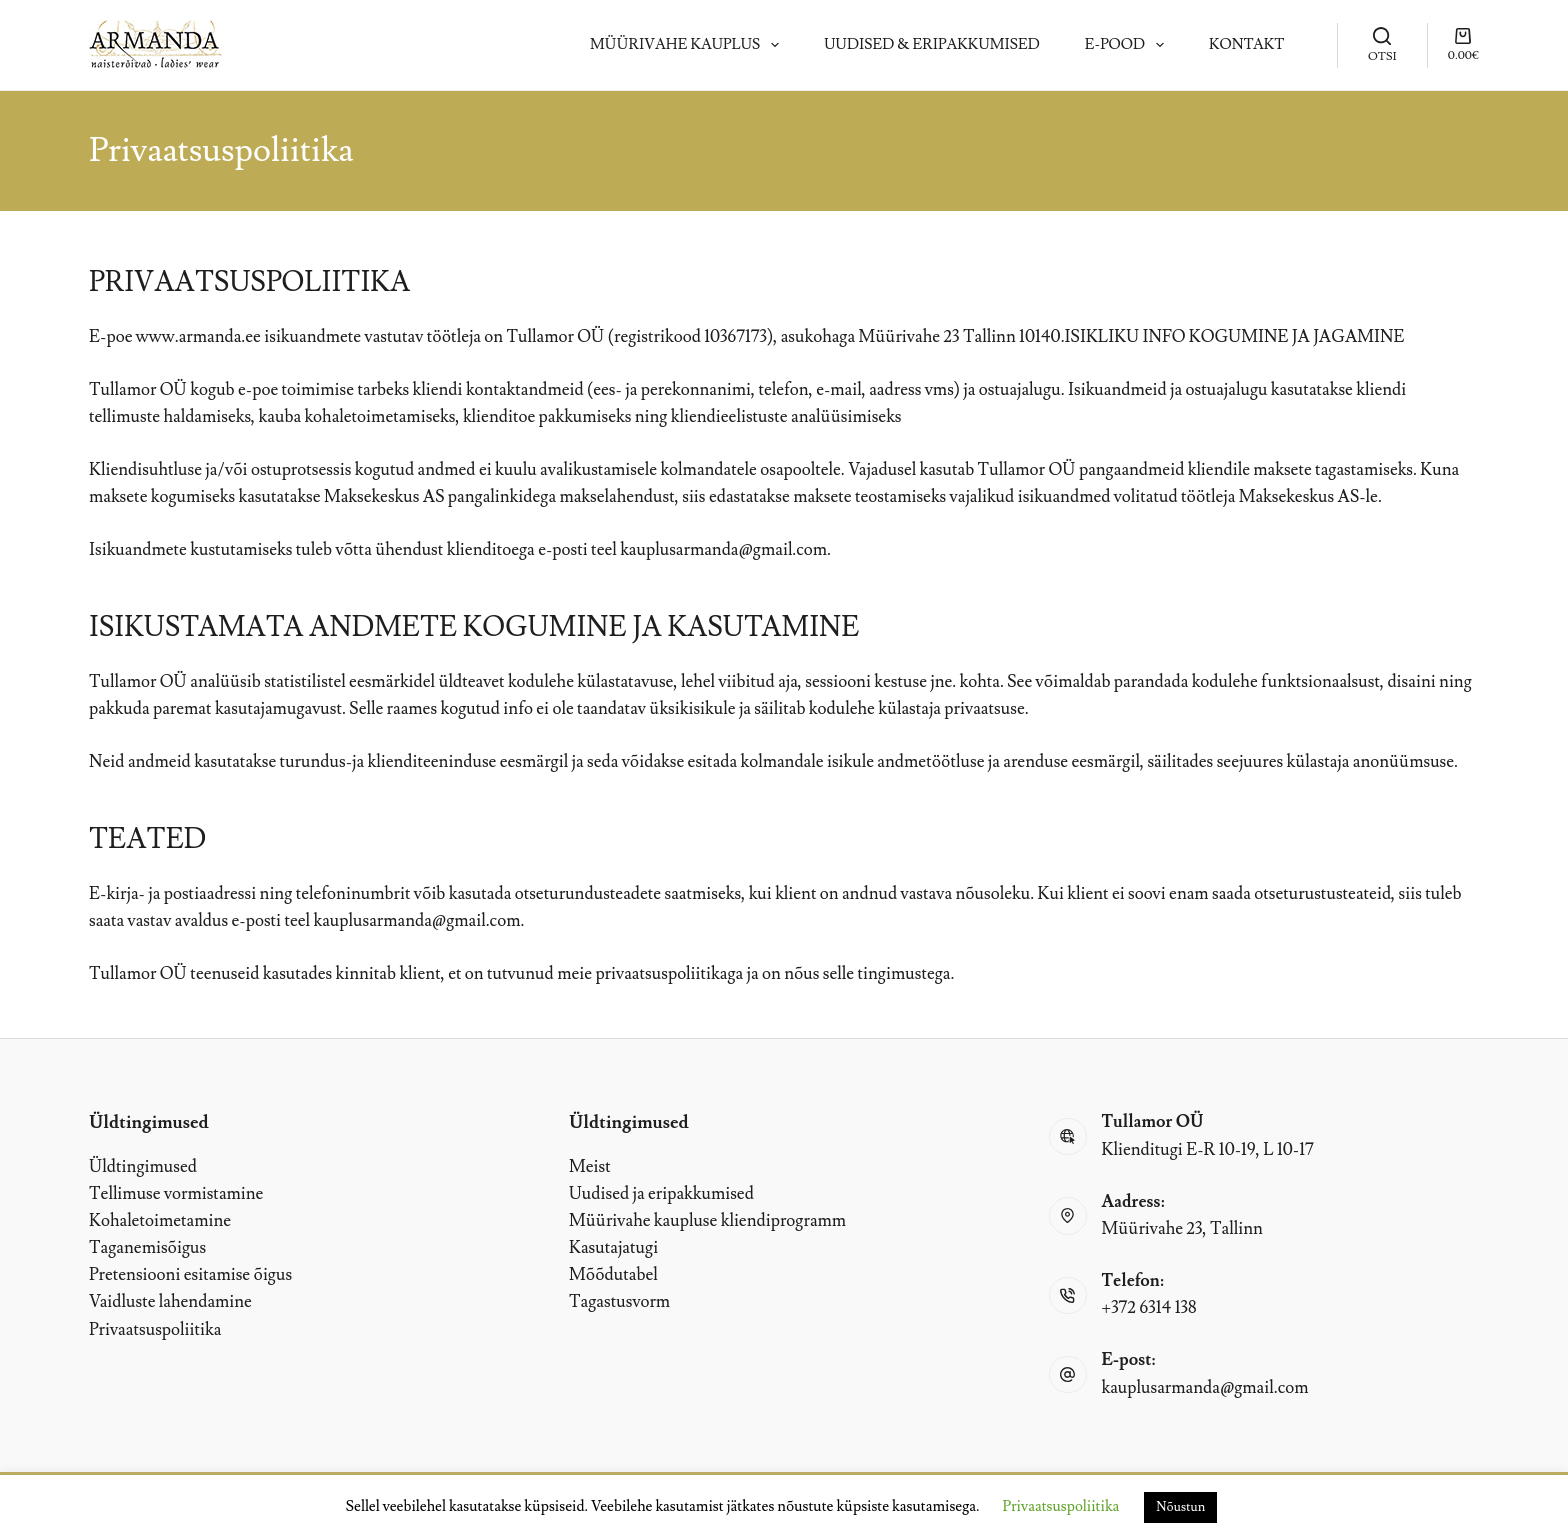 This screenshot has height=1540, width=1568. Describe the element at coordinates (688, 45) in the screenshot. I see `Müürivahe kauplus` at that location.